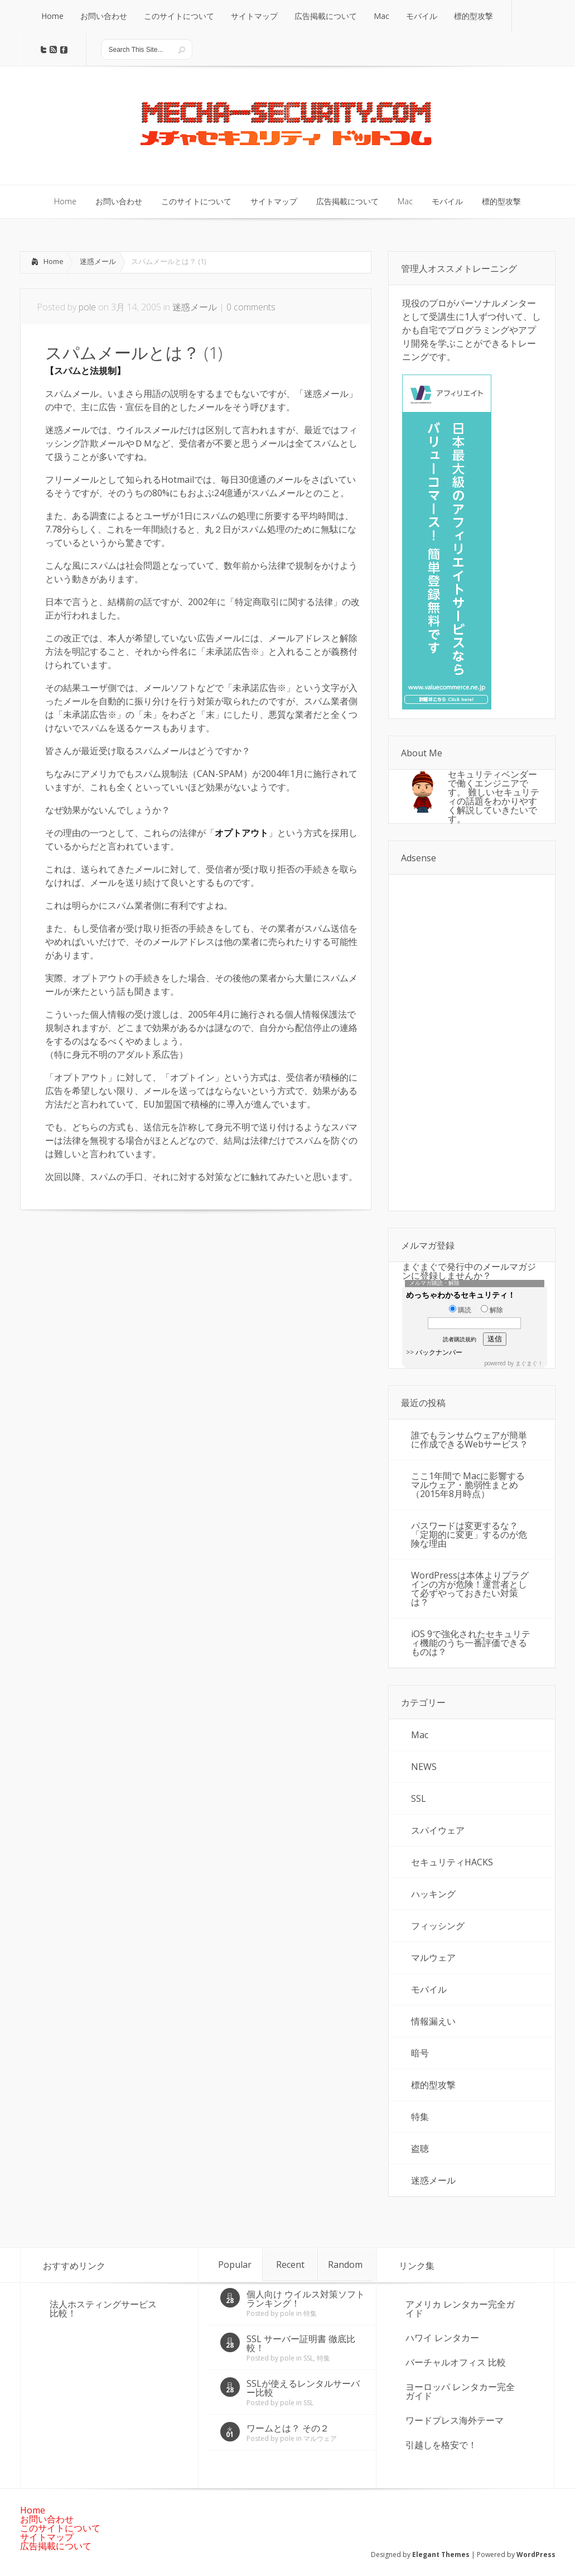  I want to click on 迷惑メール, so click(98, 261).